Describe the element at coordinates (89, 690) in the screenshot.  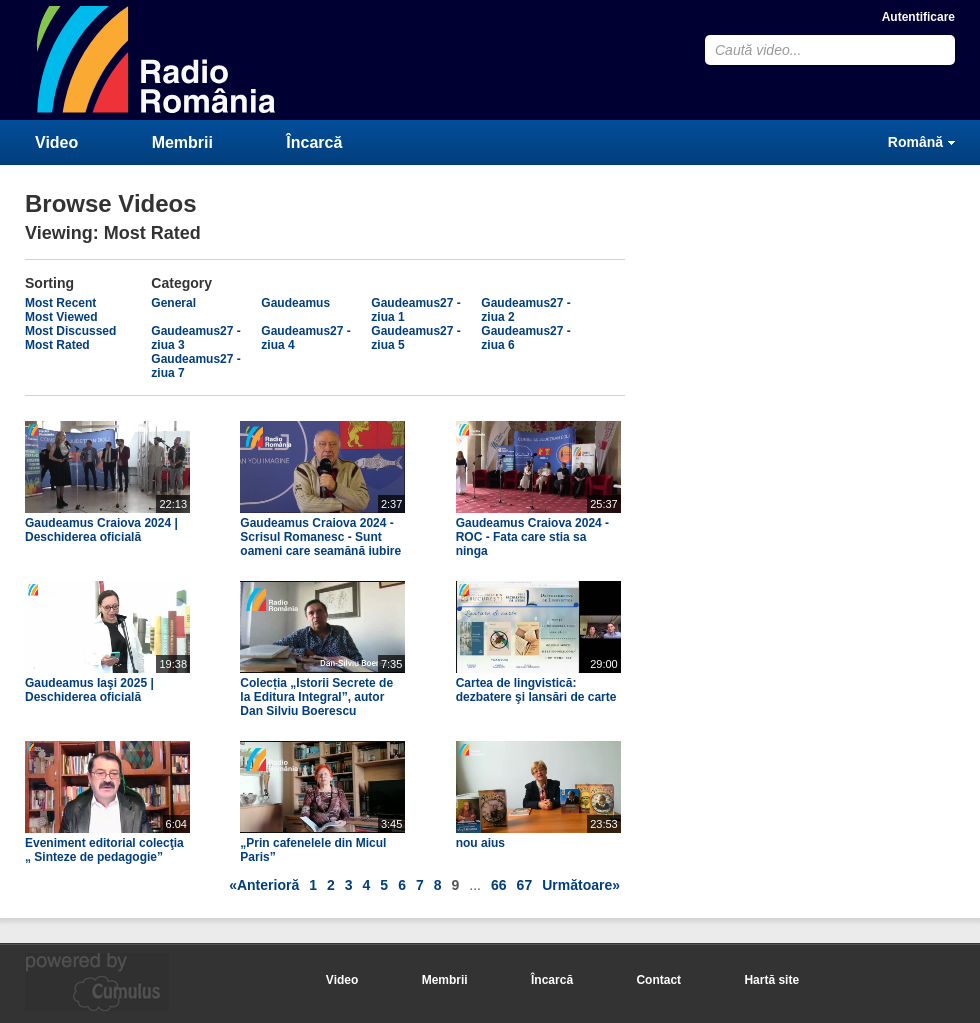
I see `Gaudeamus Iaşi 2025 | Deschiderea oficială` at that location.